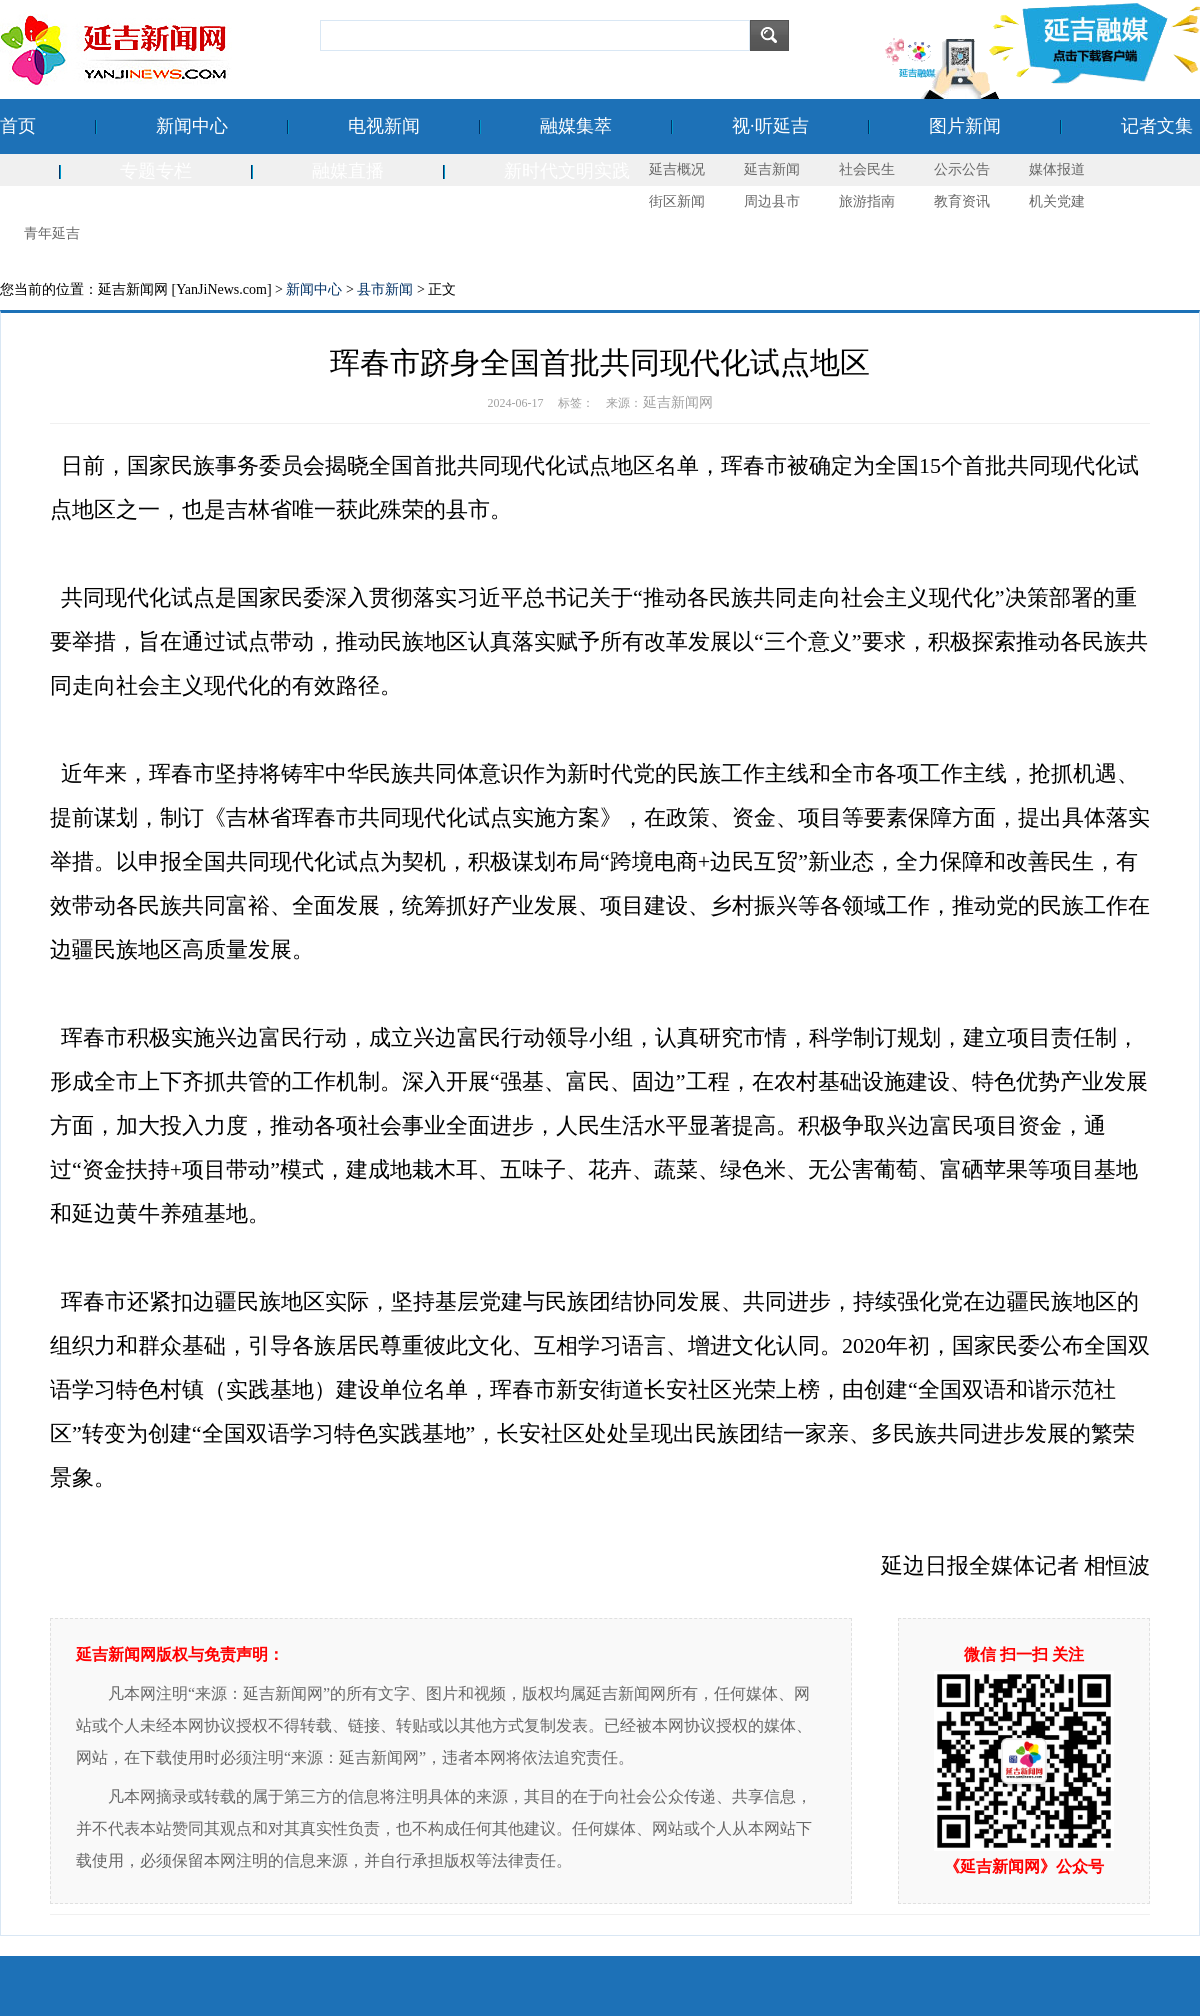 This screenshot has height=2016, width=1200. Describe the element at coordinates (965, 126) in the screenshot. I see `图片新闻` at that location.